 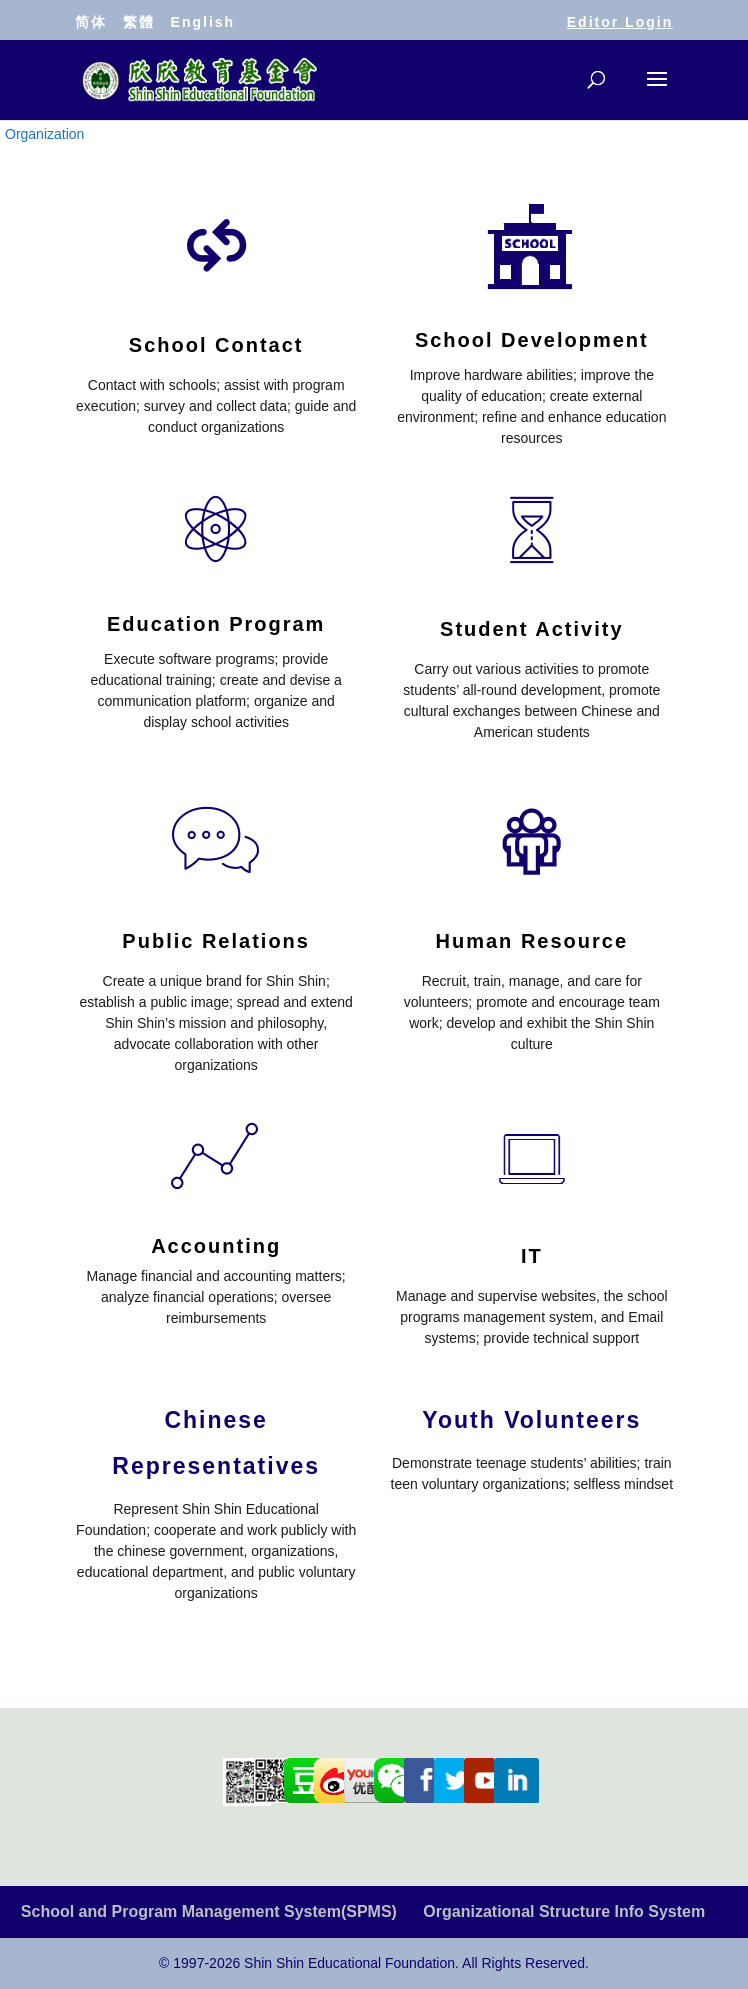 What do you see at coordinates (203, 22) in the screenshot?
I see `English` at bounding box center [203, 22].